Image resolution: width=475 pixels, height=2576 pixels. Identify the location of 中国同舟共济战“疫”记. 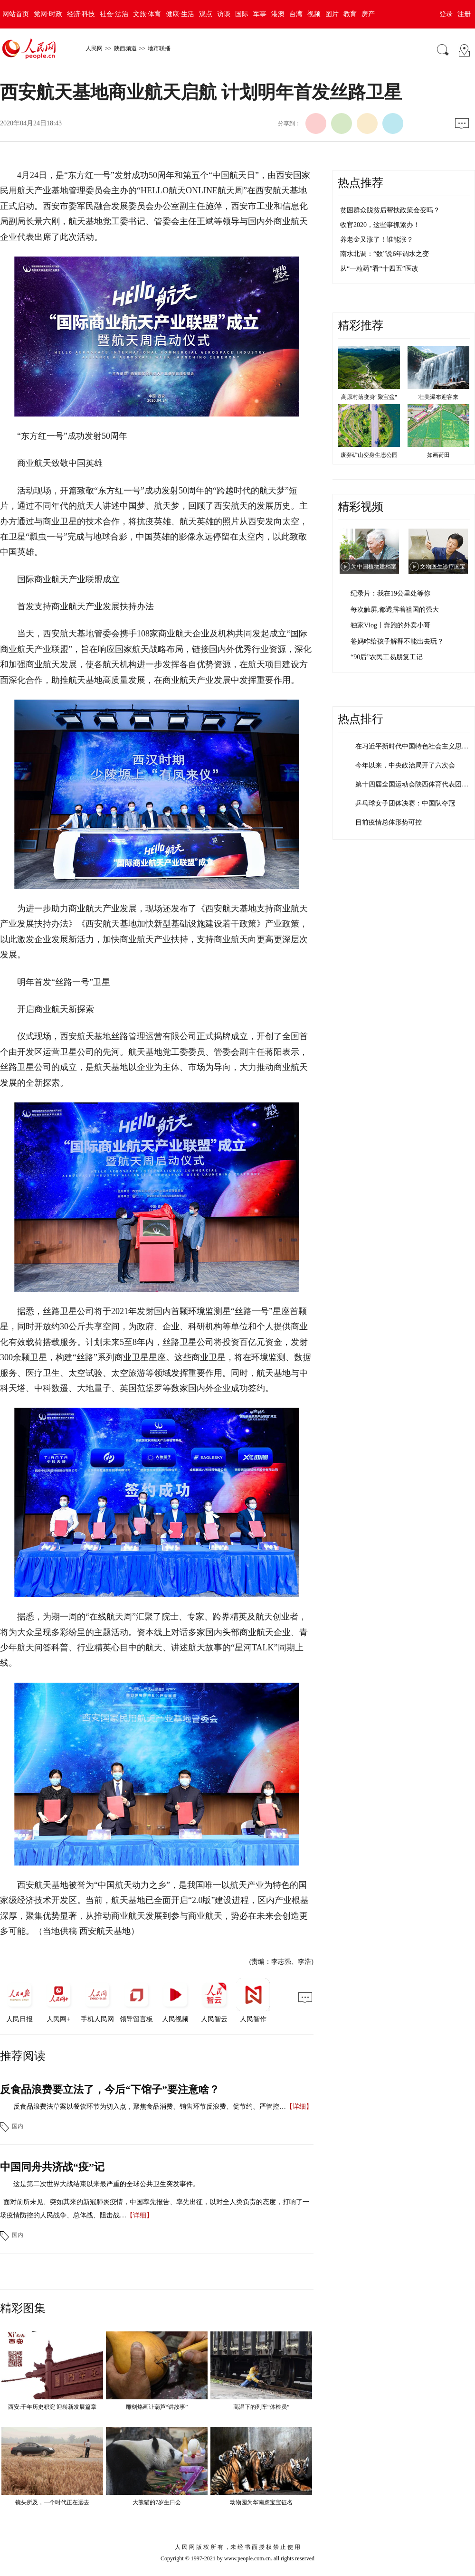
(52, 2167).